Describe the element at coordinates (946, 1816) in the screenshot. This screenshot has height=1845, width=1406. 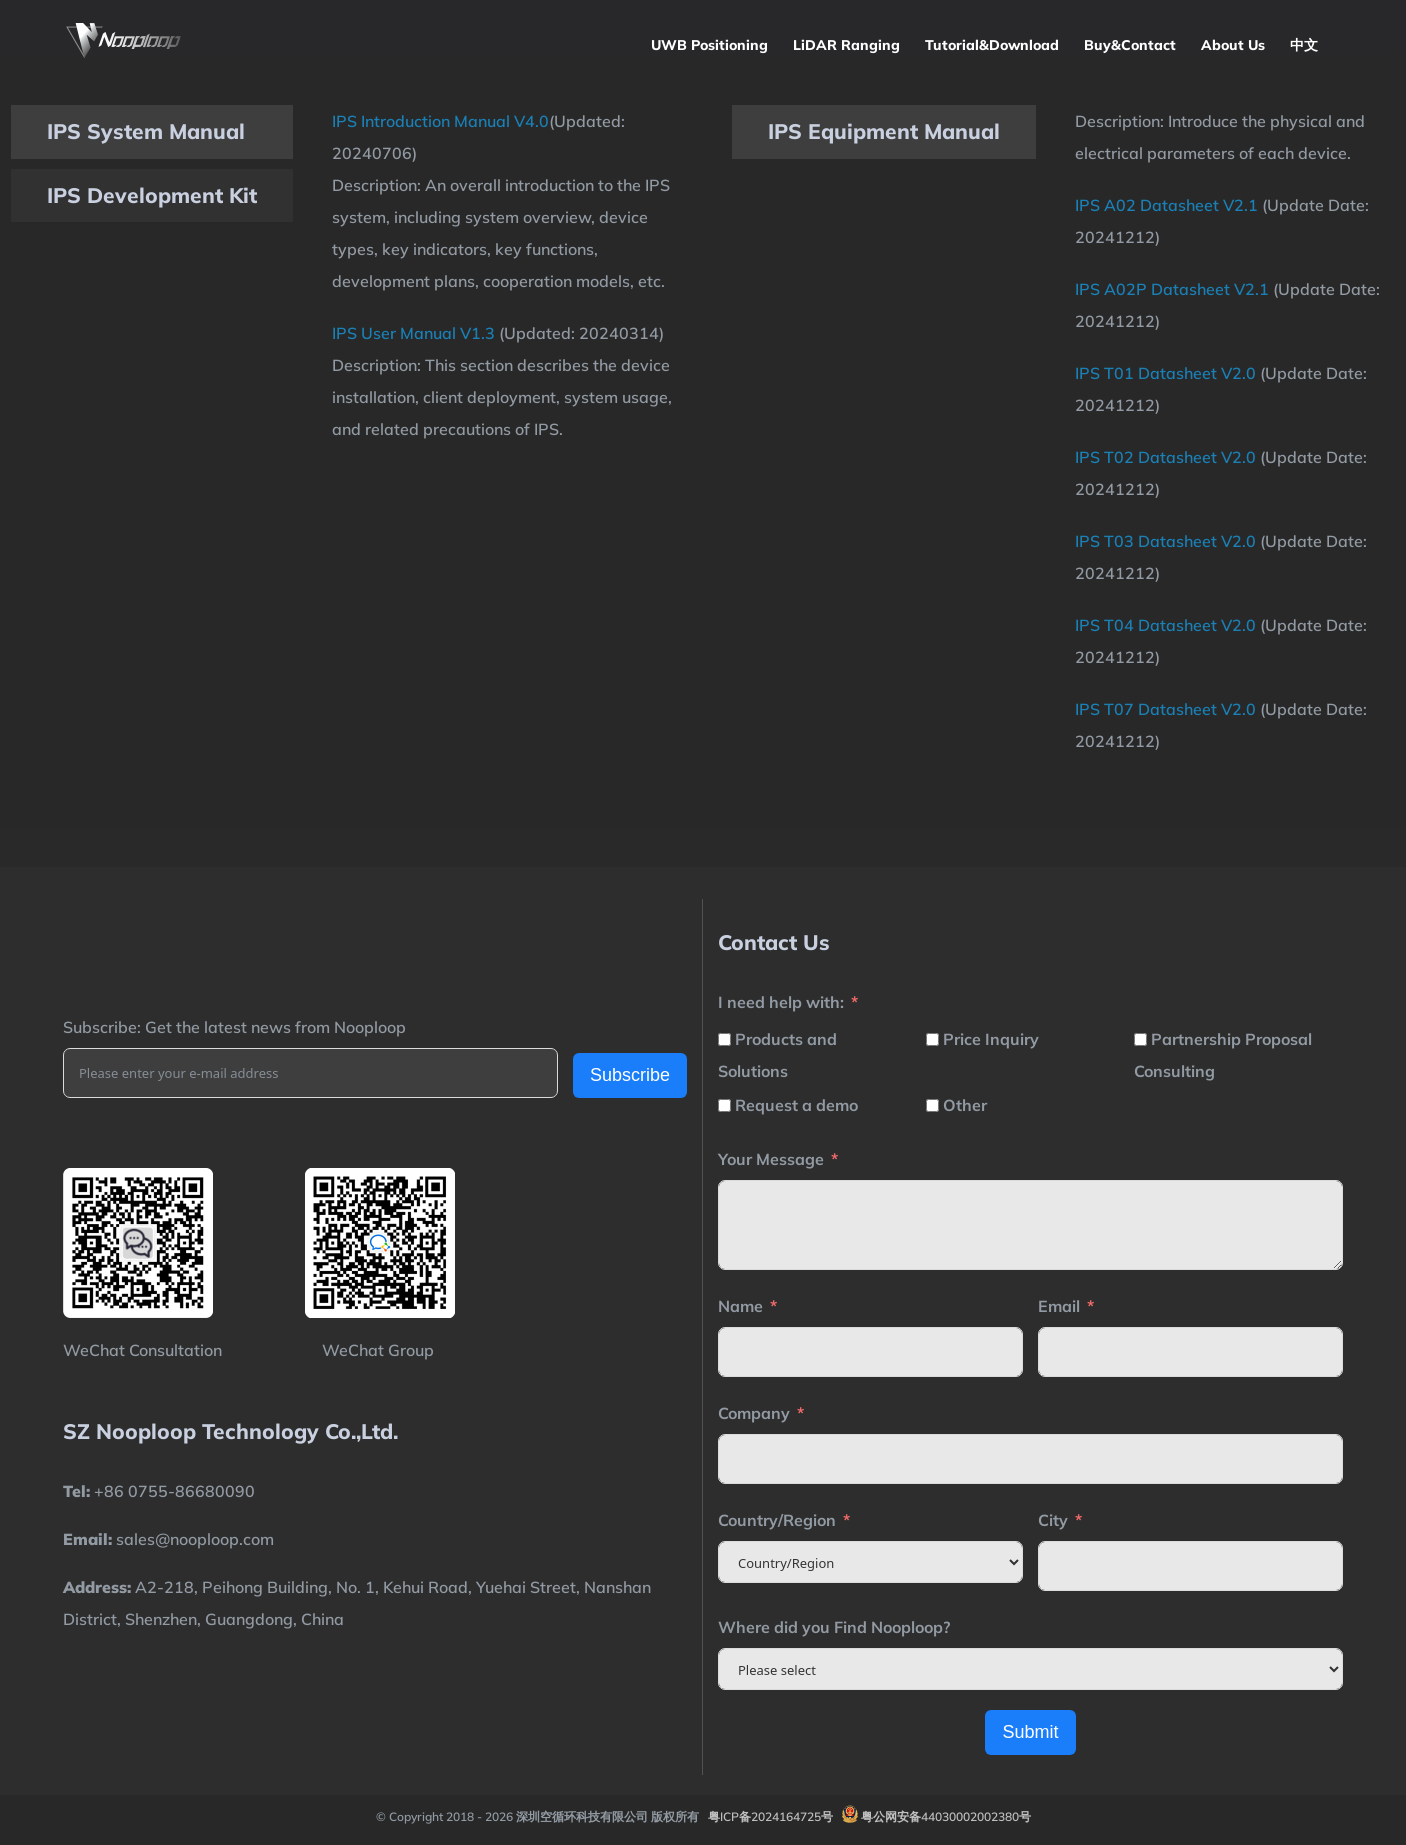
I see `粤公网安备44030002002380号` at that location.